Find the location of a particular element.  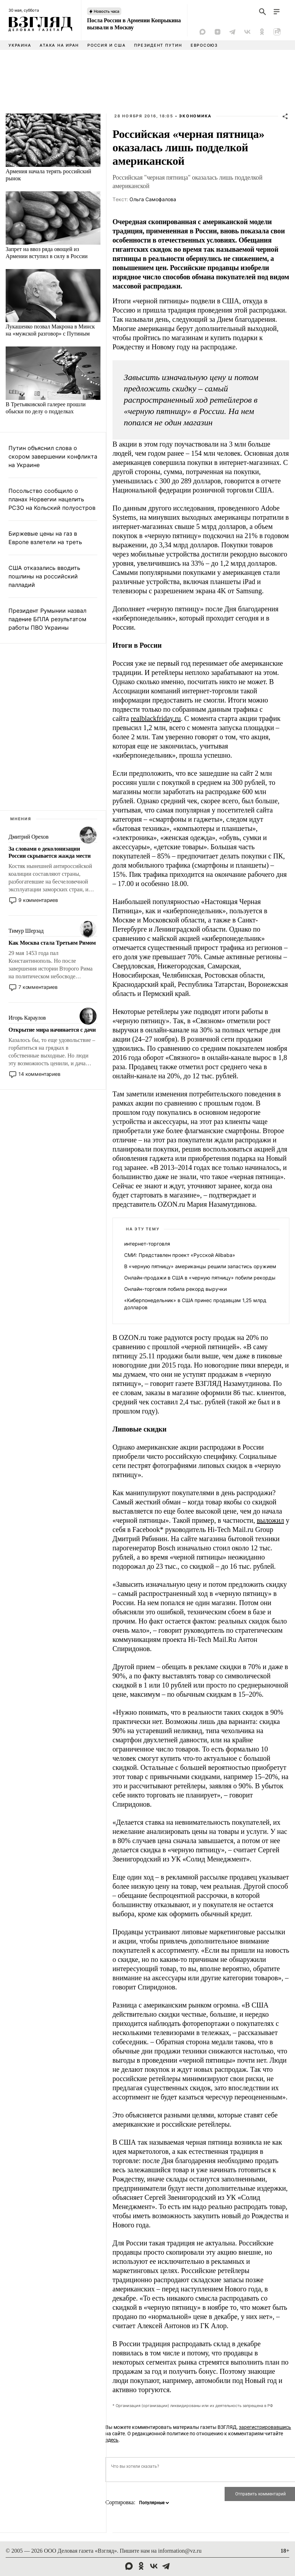

Игорь Караулов is located at coordinates (27, 1018).